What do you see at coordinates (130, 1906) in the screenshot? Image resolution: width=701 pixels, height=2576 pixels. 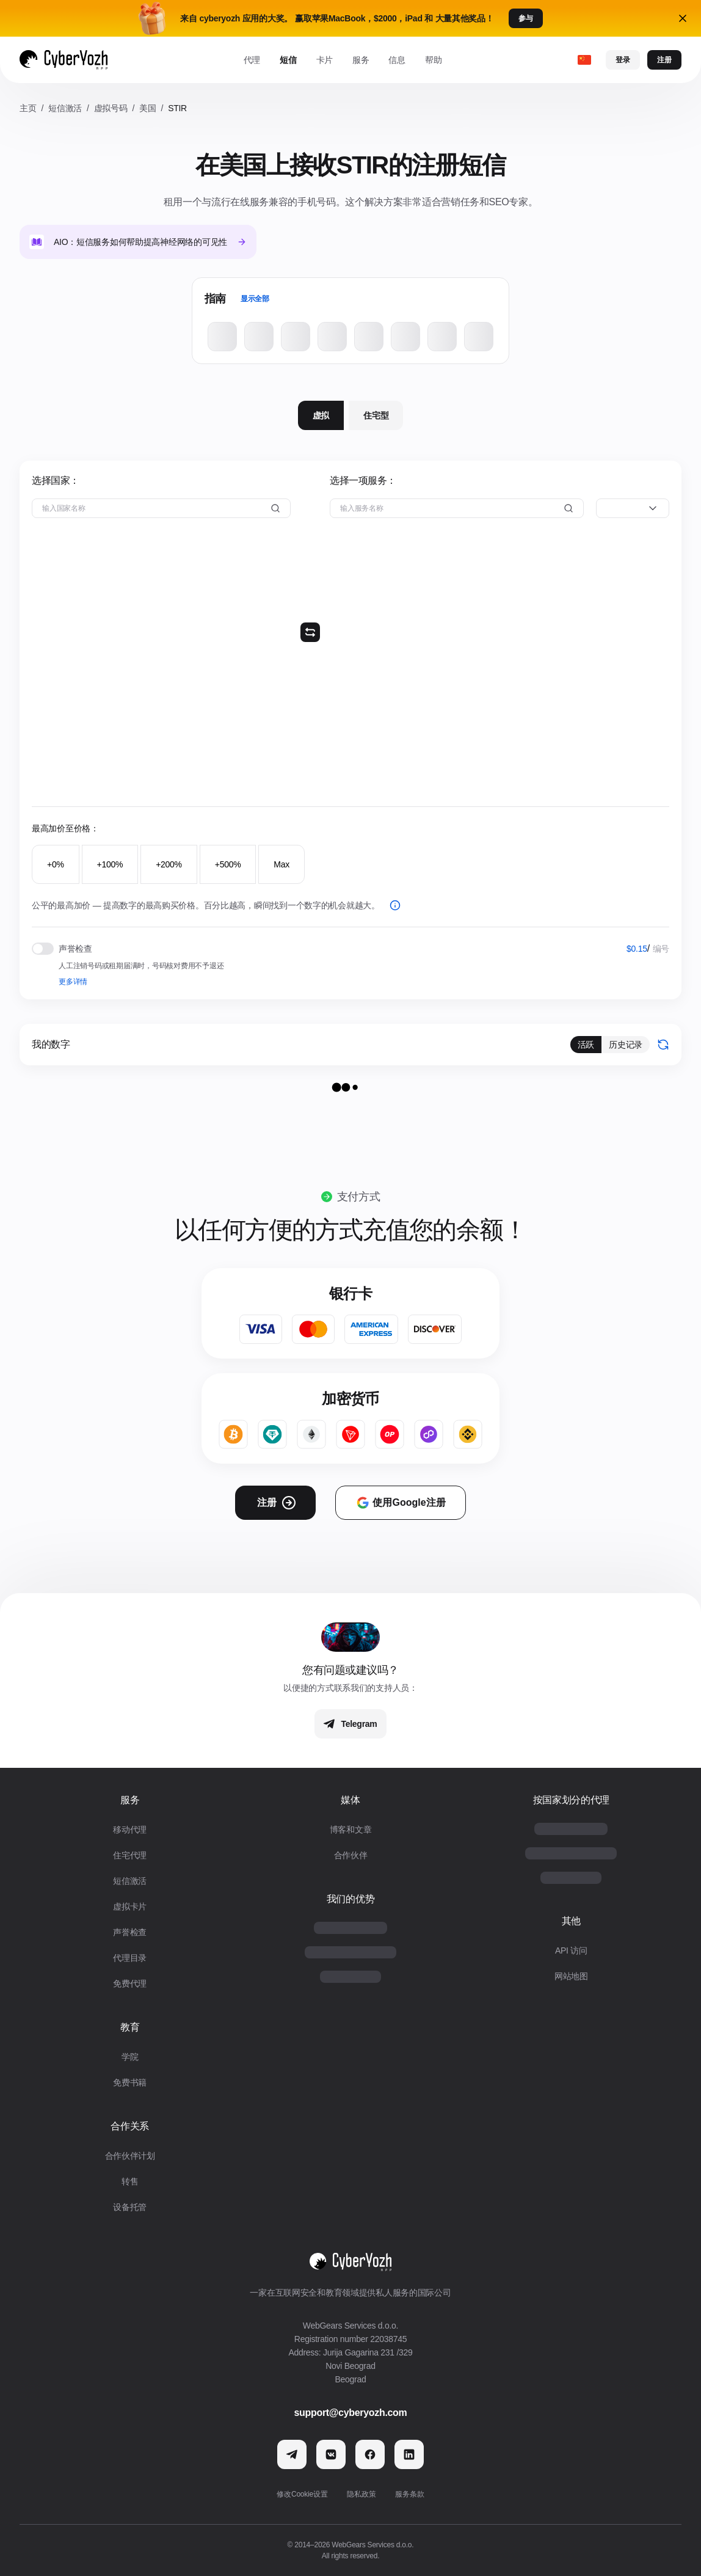 I see `虚拟卡片` at bounding box center [130, 1906].